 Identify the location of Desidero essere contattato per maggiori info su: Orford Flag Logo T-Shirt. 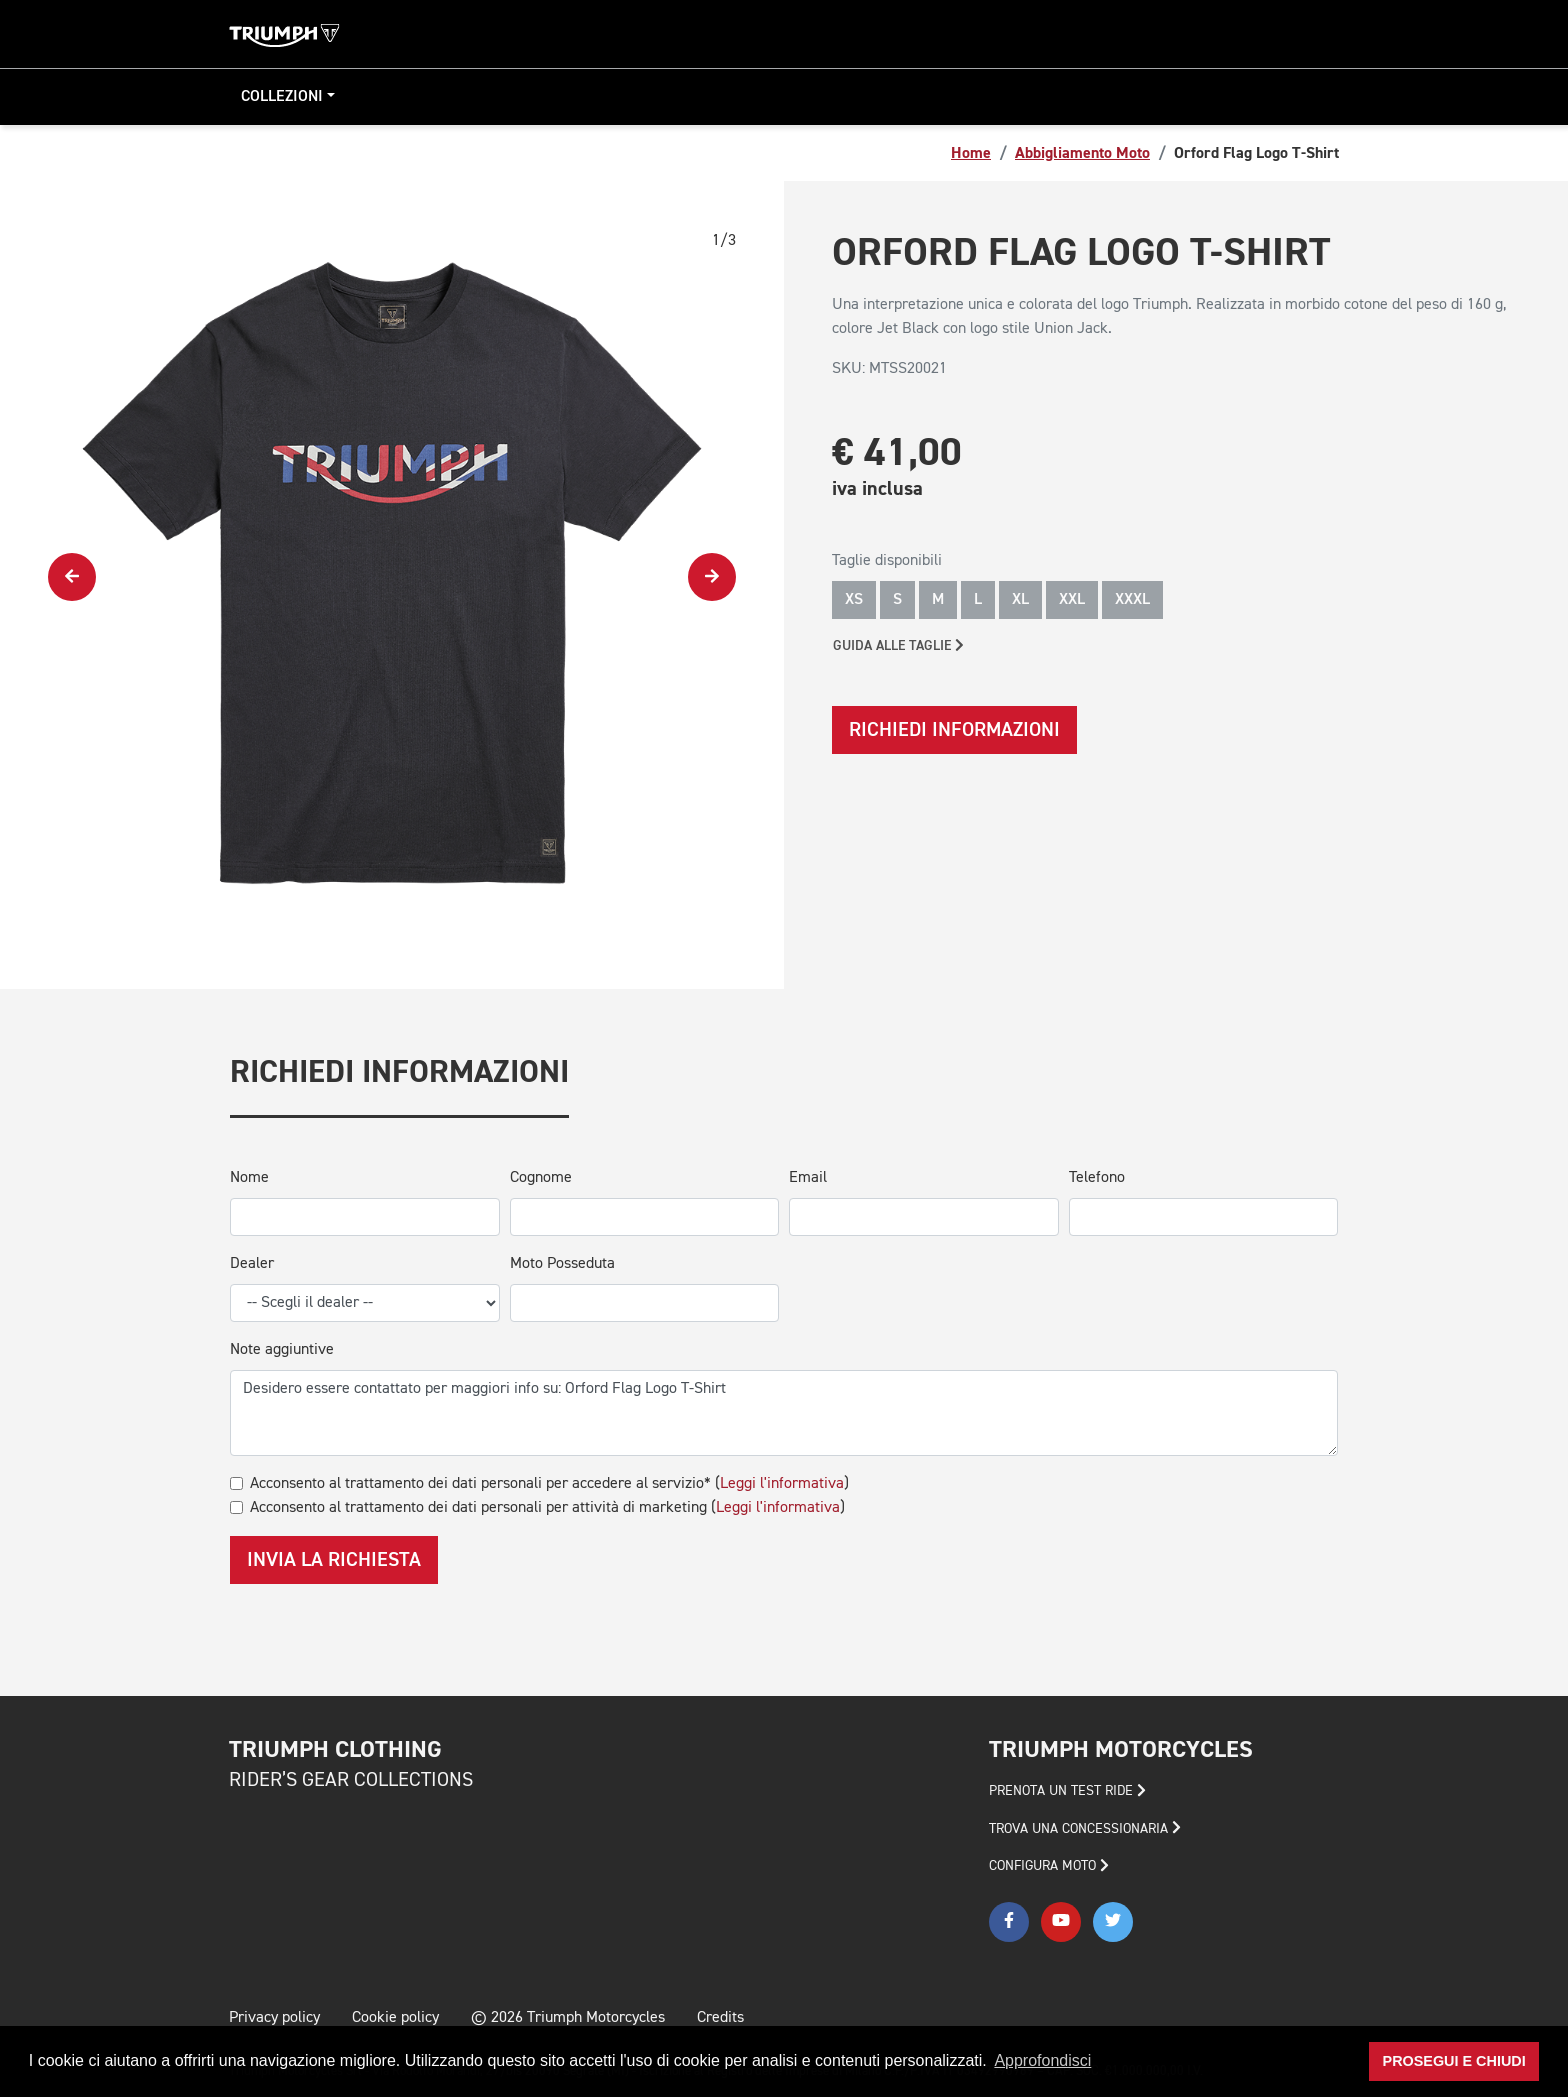
(784, 1413).